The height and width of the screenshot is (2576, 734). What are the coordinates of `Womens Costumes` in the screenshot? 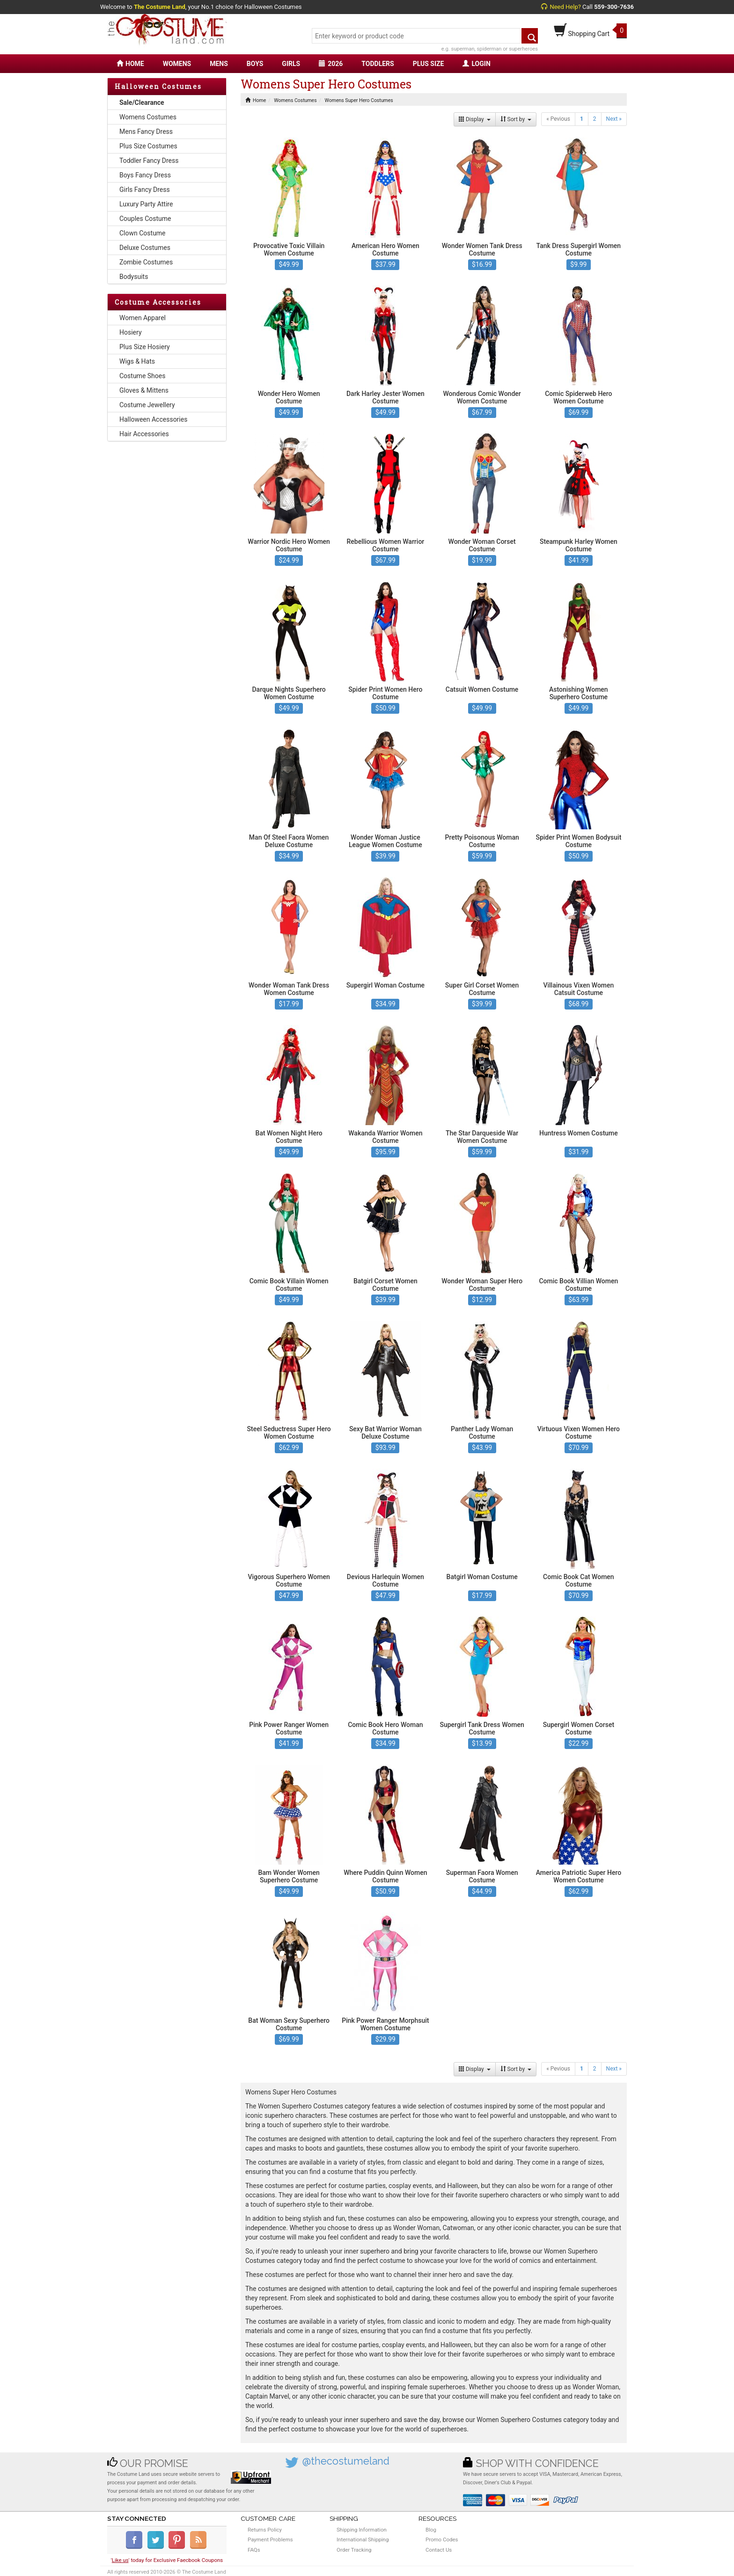 It's located at (147, 117).